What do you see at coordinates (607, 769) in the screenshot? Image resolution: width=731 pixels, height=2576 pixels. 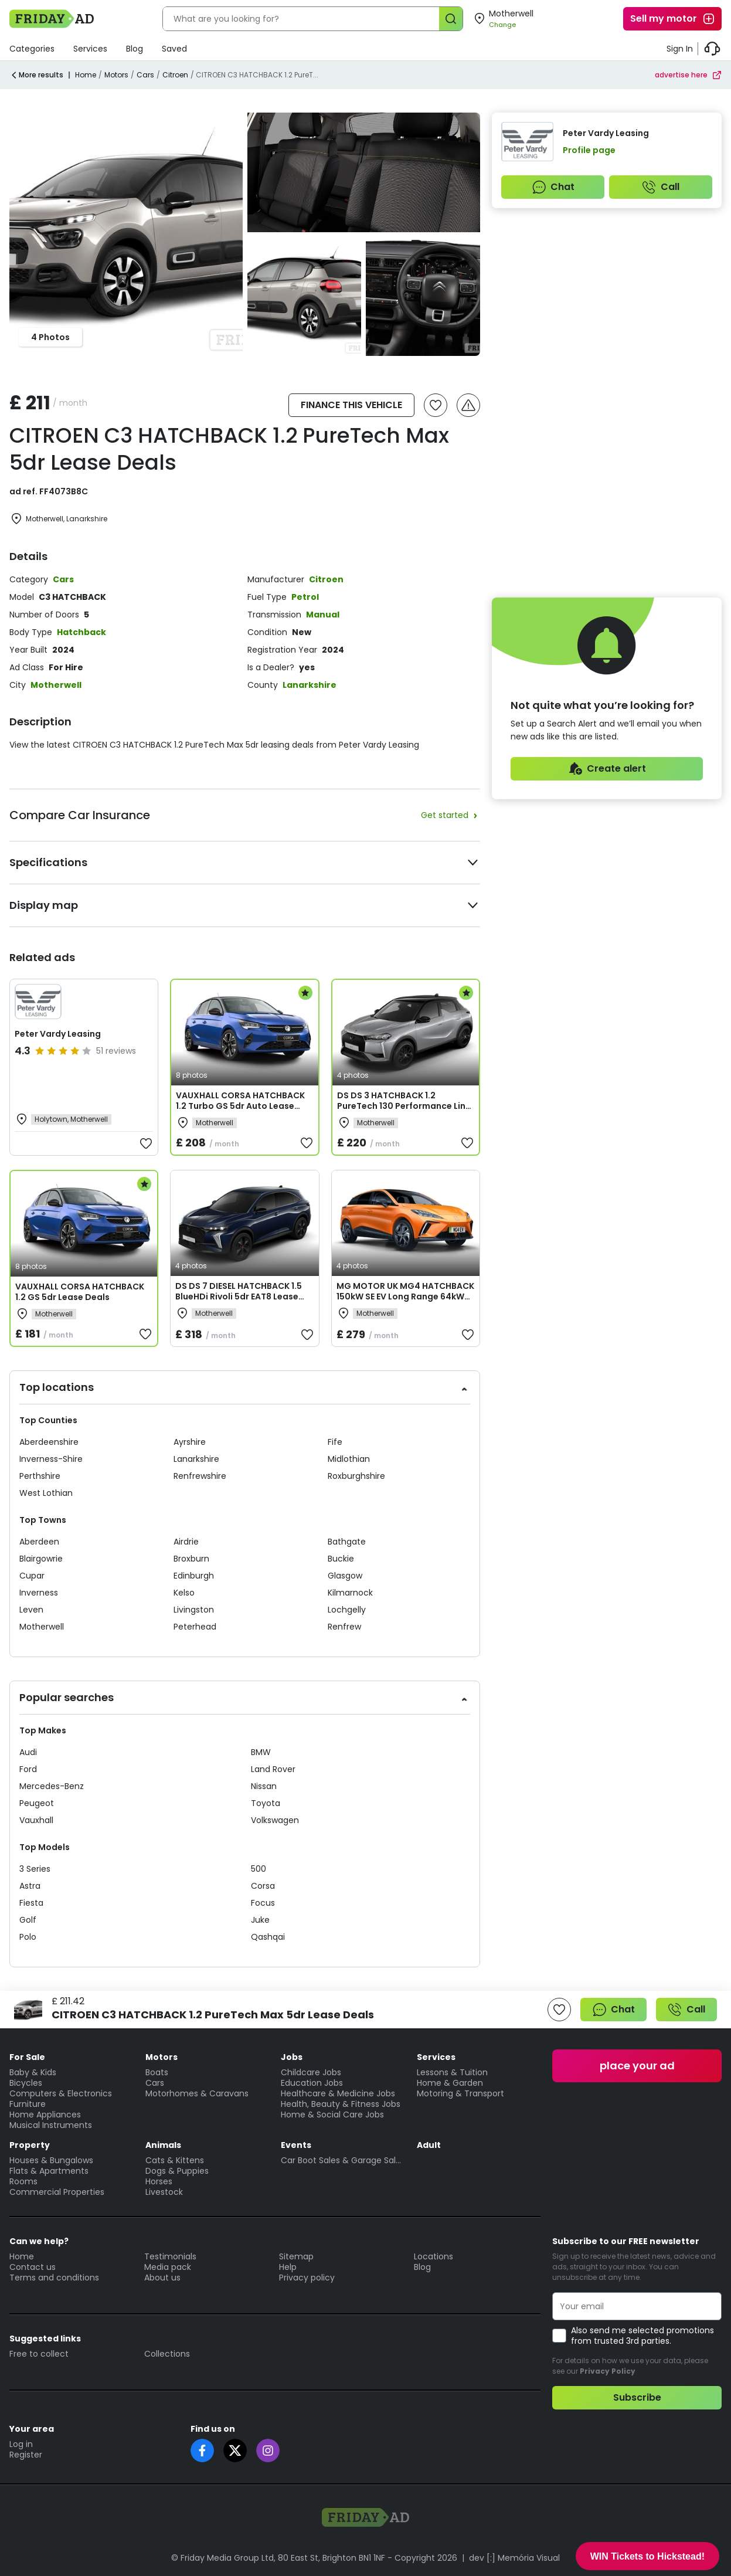 I see `Create alert` at bounding box center [607, 769].